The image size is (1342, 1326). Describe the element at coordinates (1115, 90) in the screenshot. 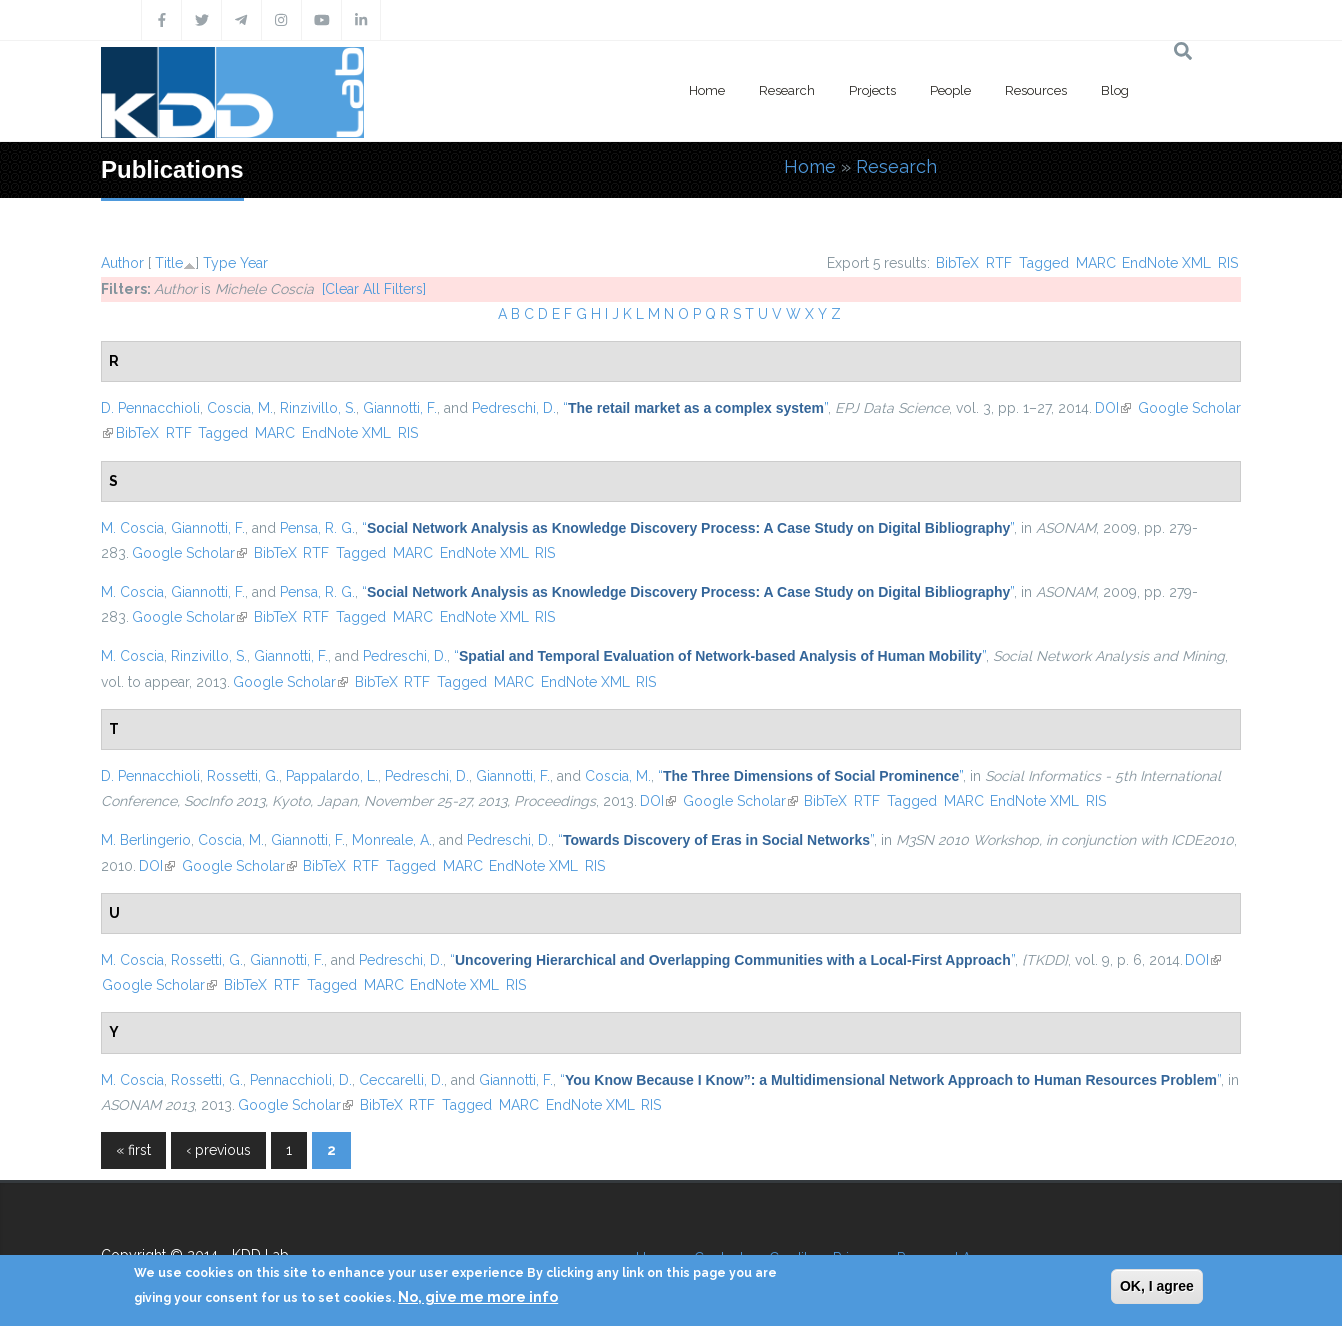

I see `Blog` at that location.